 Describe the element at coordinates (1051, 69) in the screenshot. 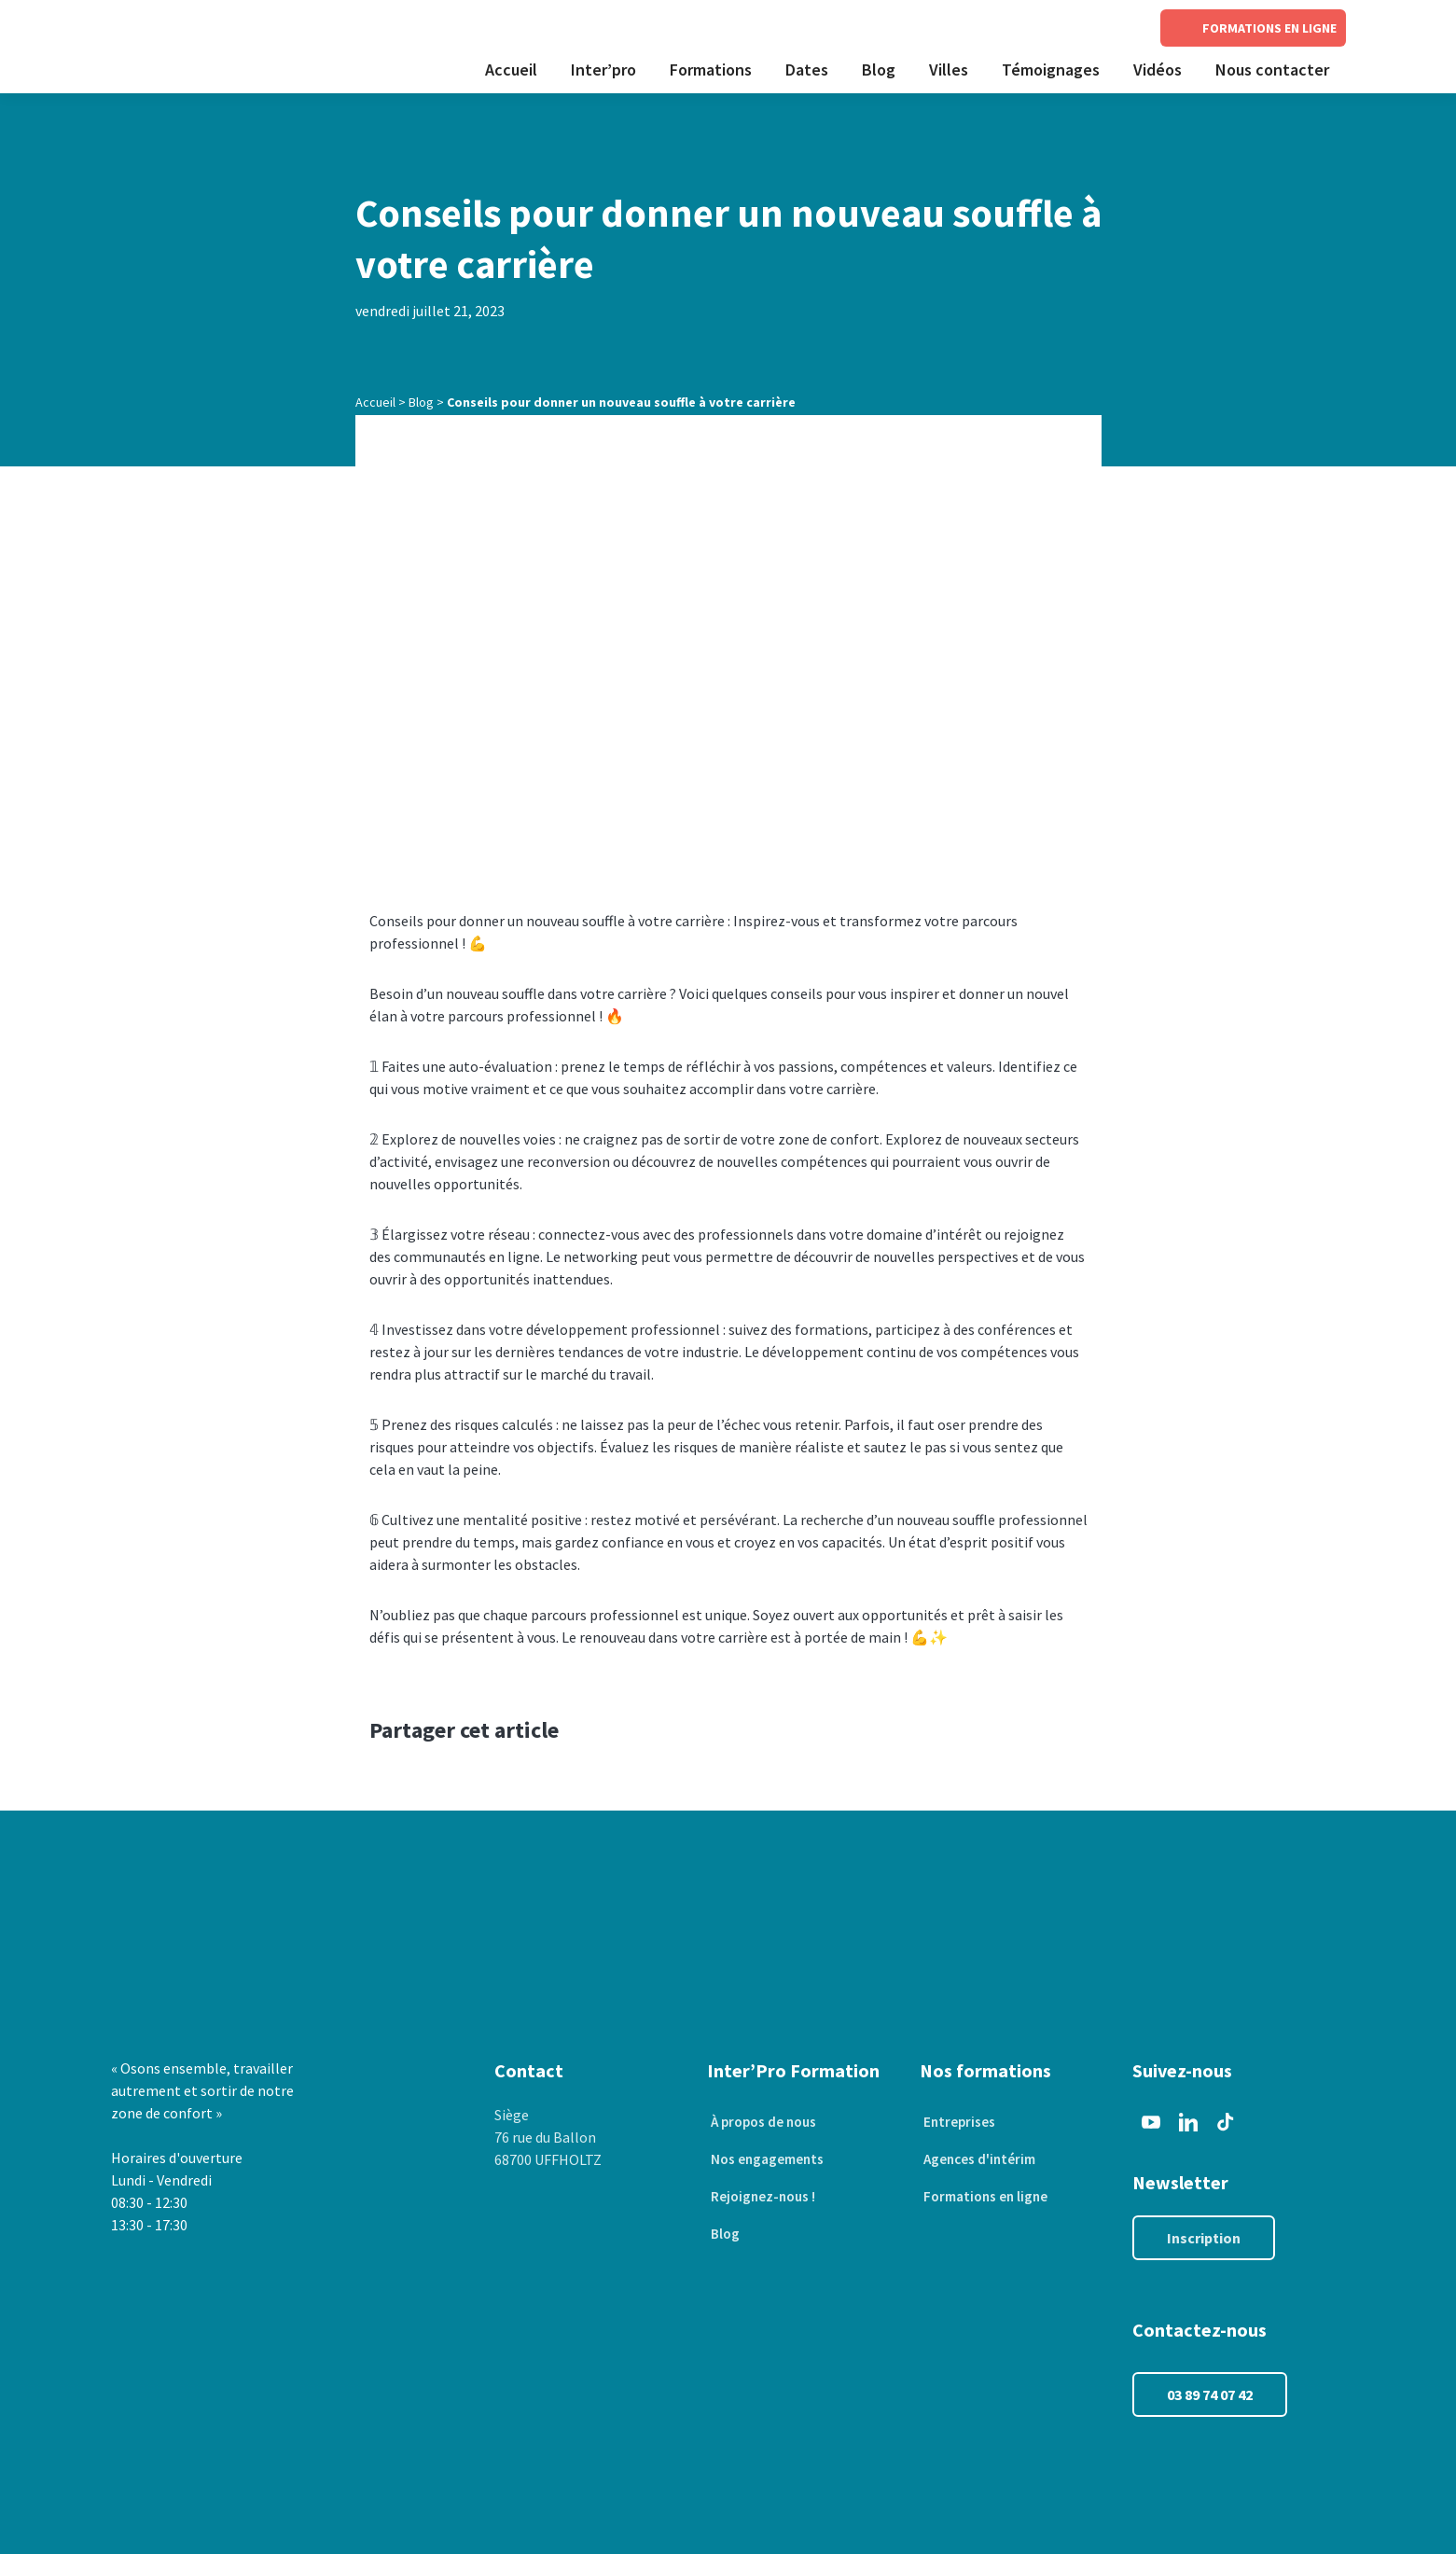

I see `Témoignages` at that location.